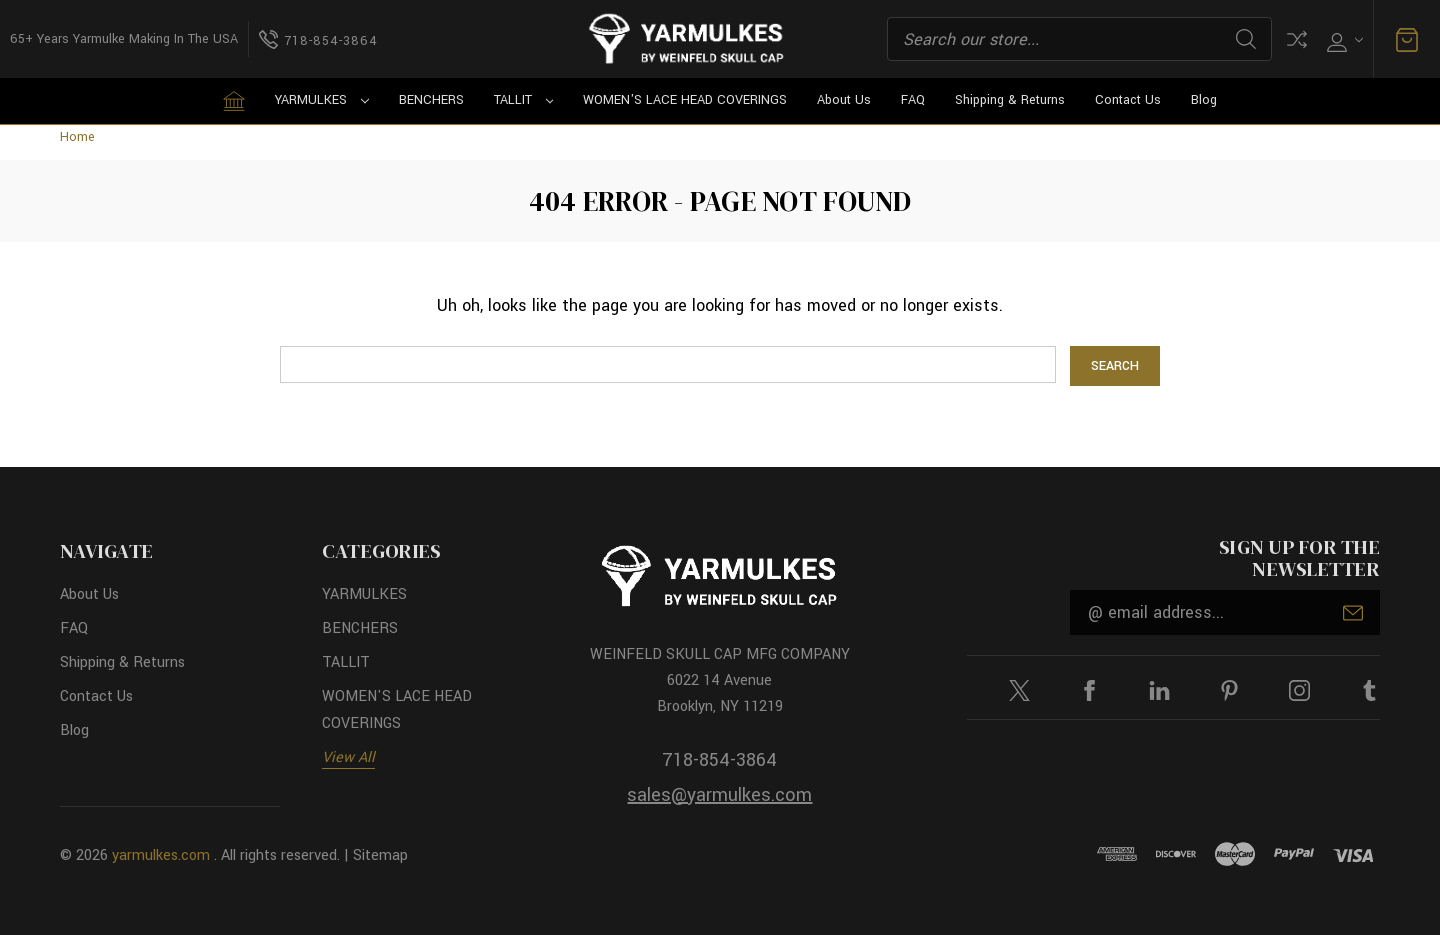 Image resolution: width=1440 pixels, height=935 pixels. I want to click on FAQ, so click(913, 100).